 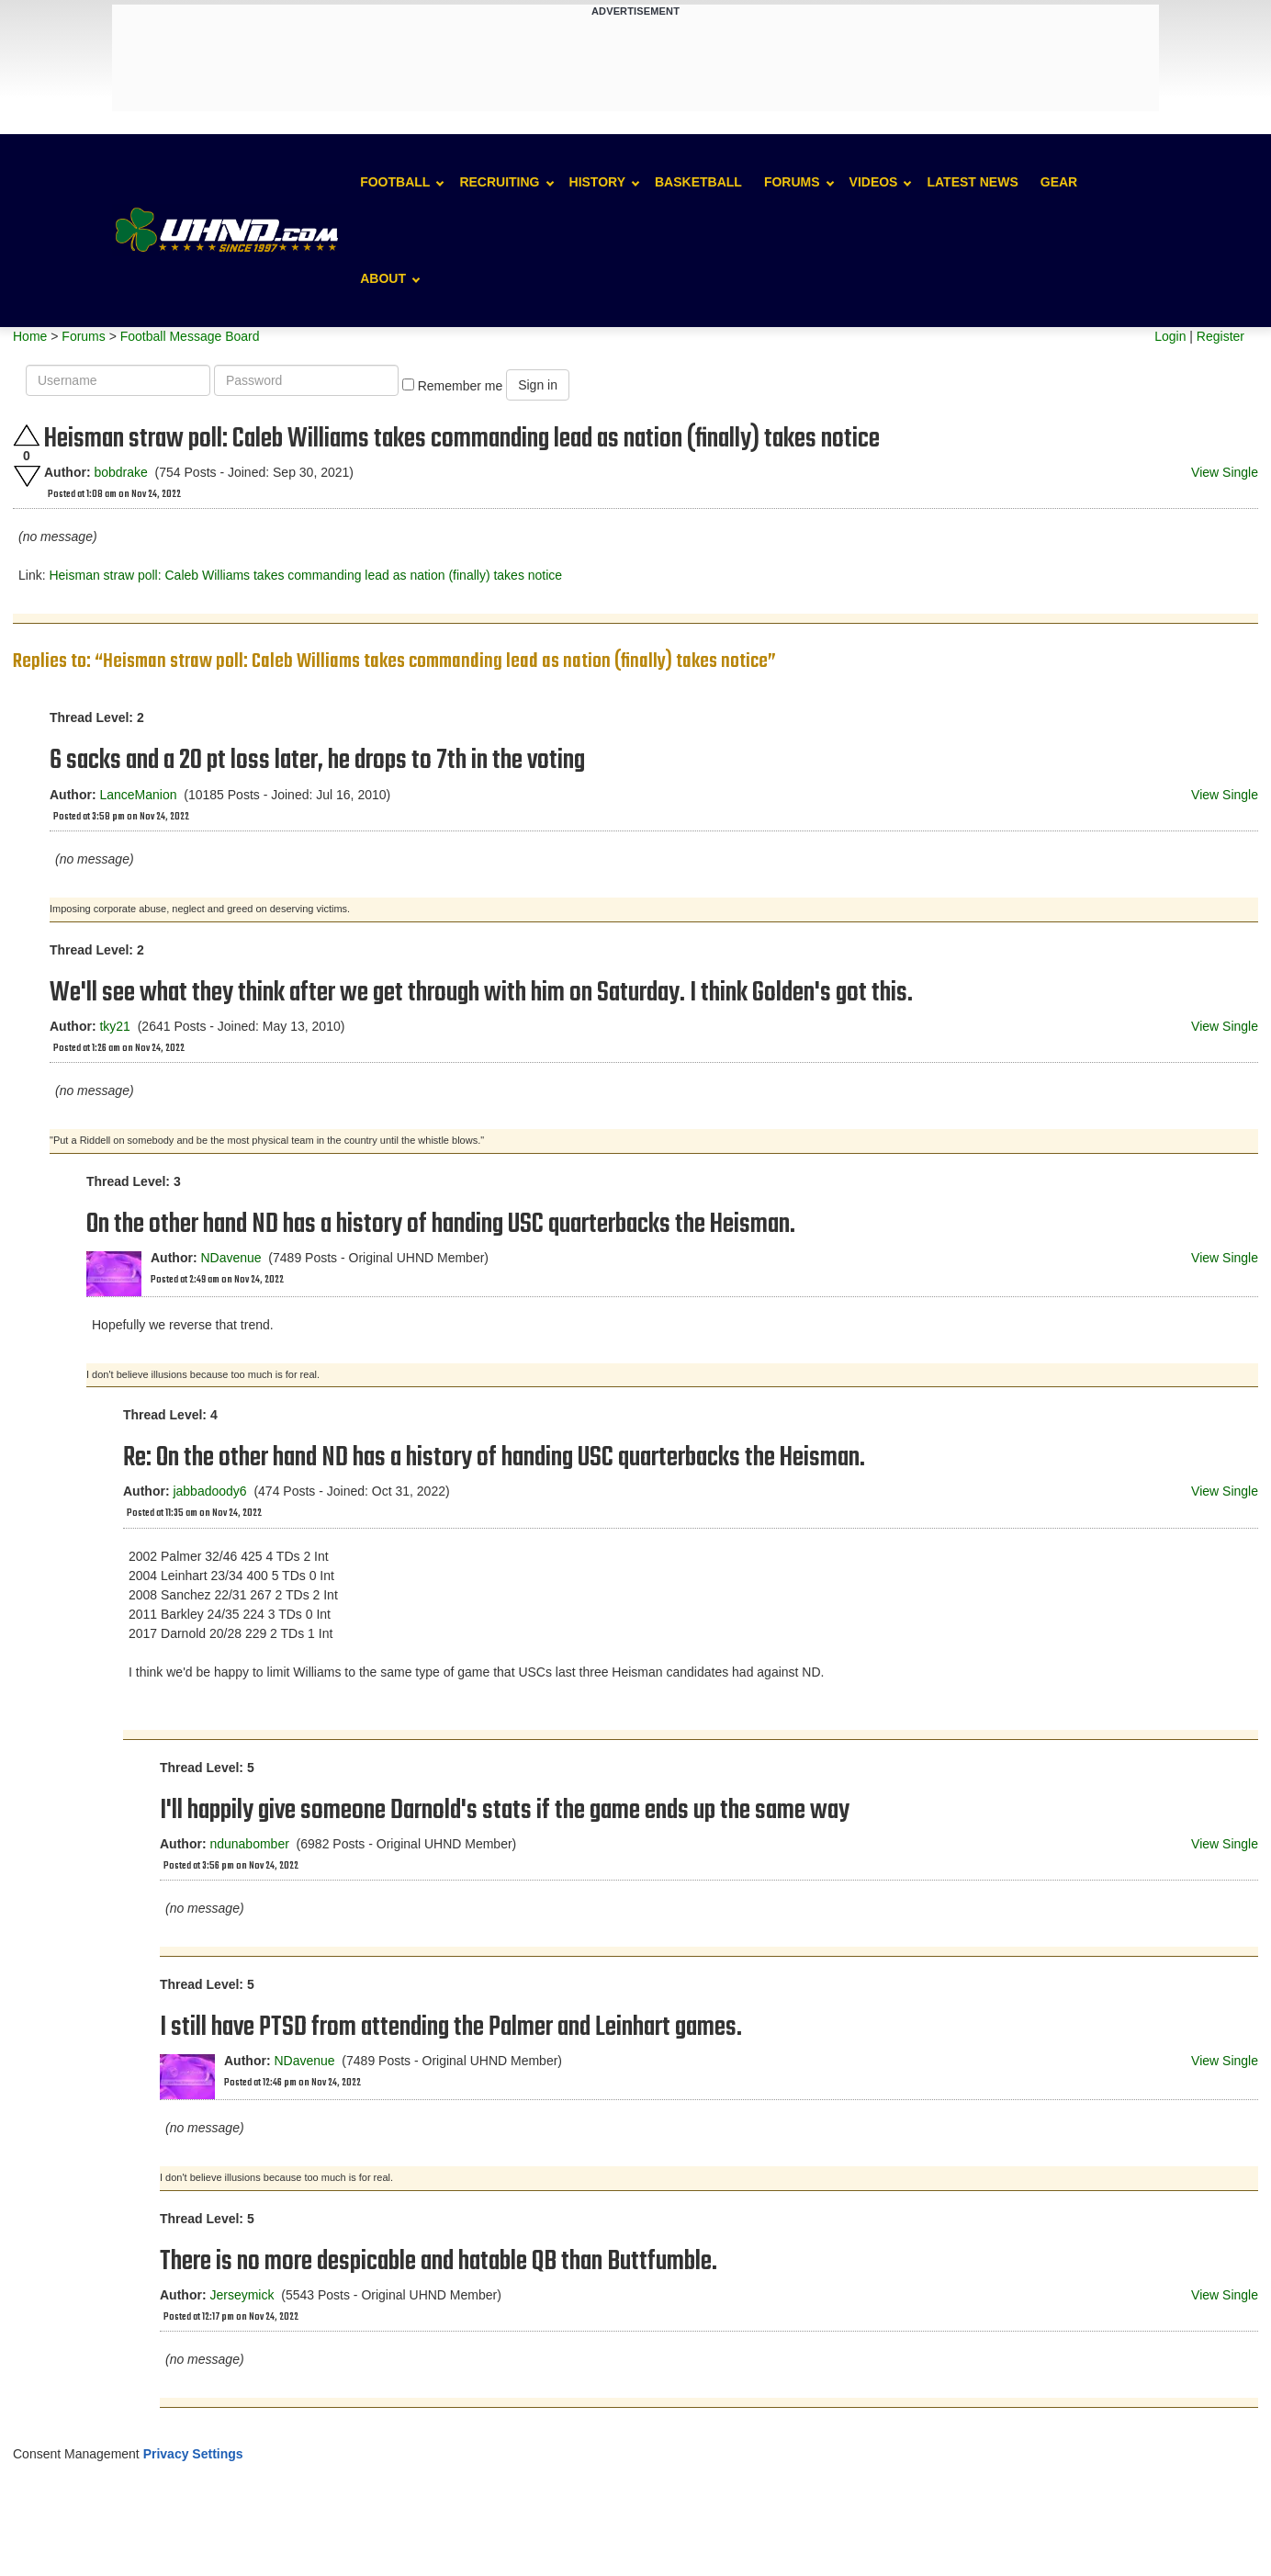 I want to click on Privacy Settings, so click(x=193, y=2453).